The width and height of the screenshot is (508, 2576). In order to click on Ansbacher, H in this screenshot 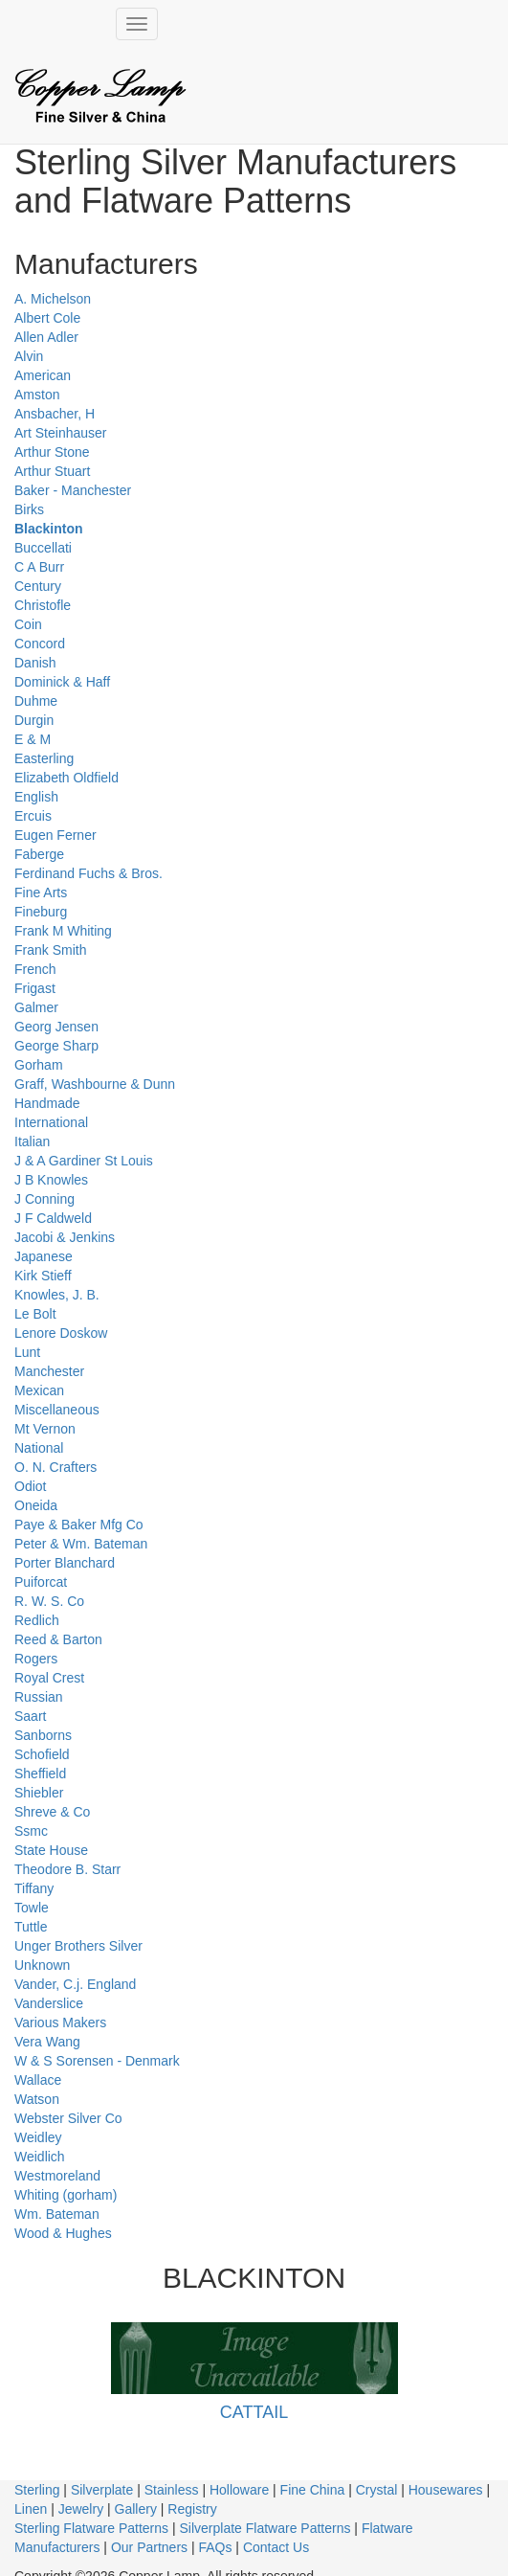, I will do `click(54, 413)`.